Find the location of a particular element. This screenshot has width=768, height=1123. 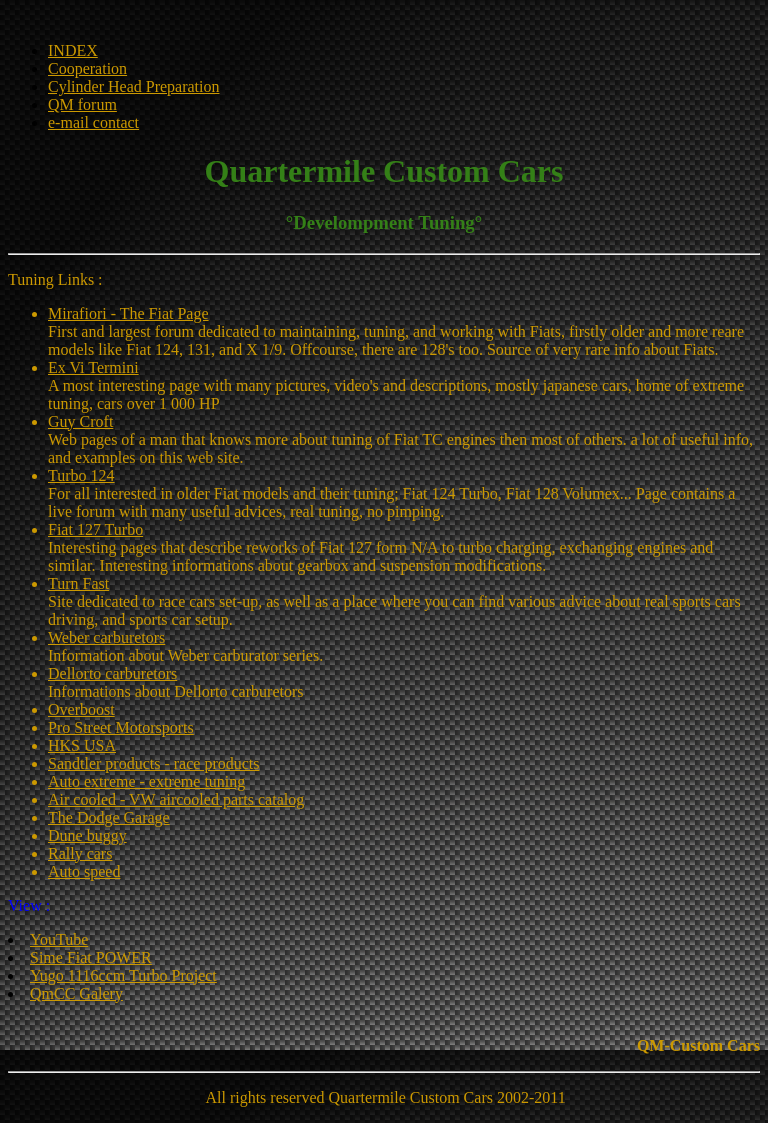

QM forum is located at coordinates (82, 104).